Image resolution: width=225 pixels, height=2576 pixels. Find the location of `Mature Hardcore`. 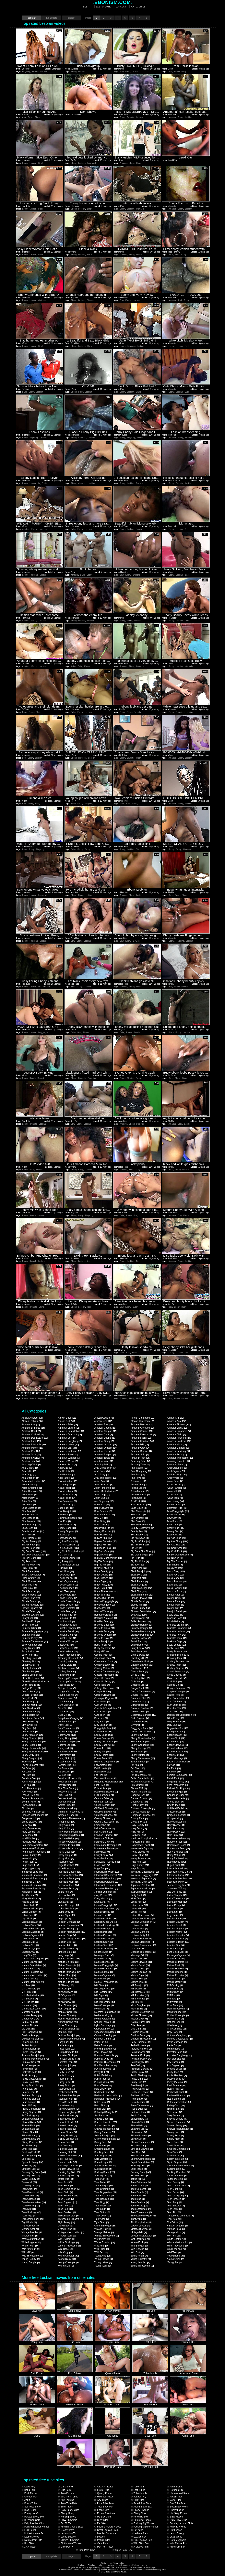

Mature Hardcore is located at coordinates (32, 1972).